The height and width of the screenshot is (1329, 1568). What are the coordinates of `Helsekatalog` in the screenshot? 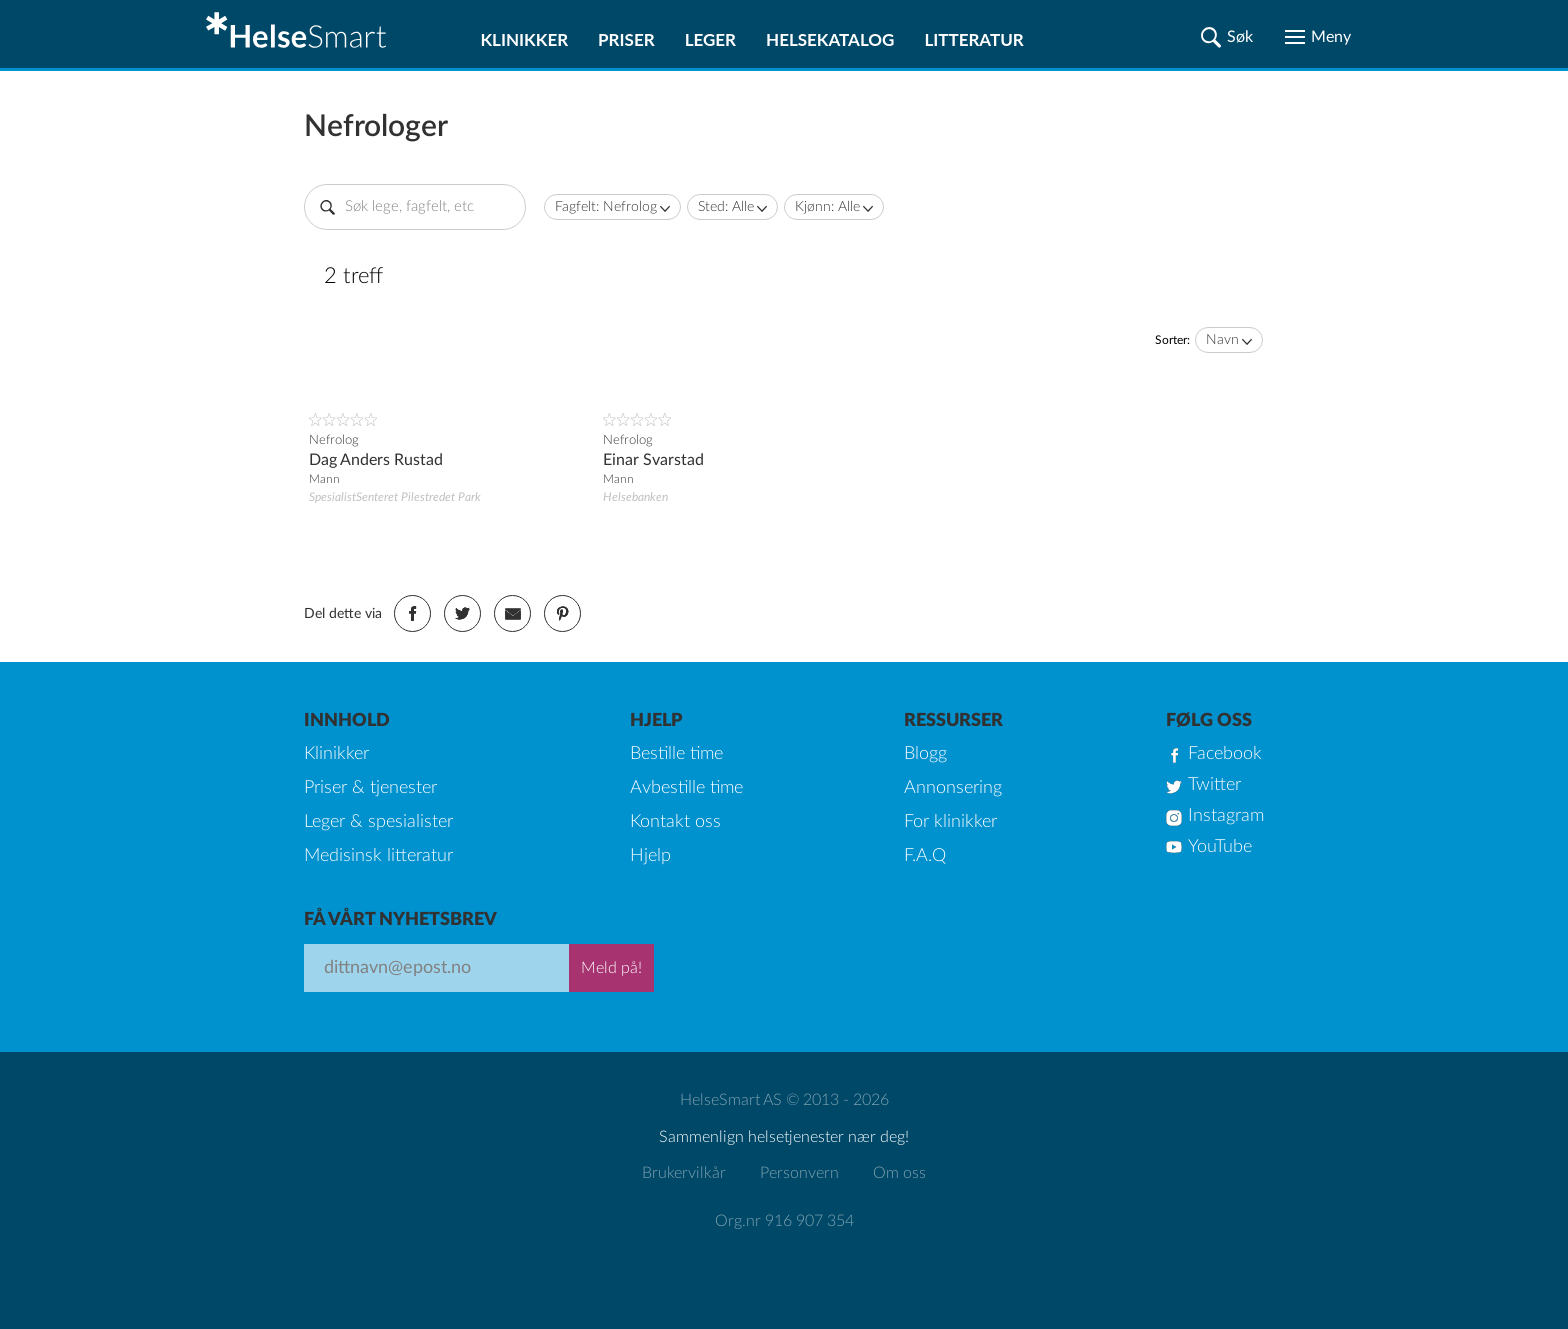 It's located at (830, 39).